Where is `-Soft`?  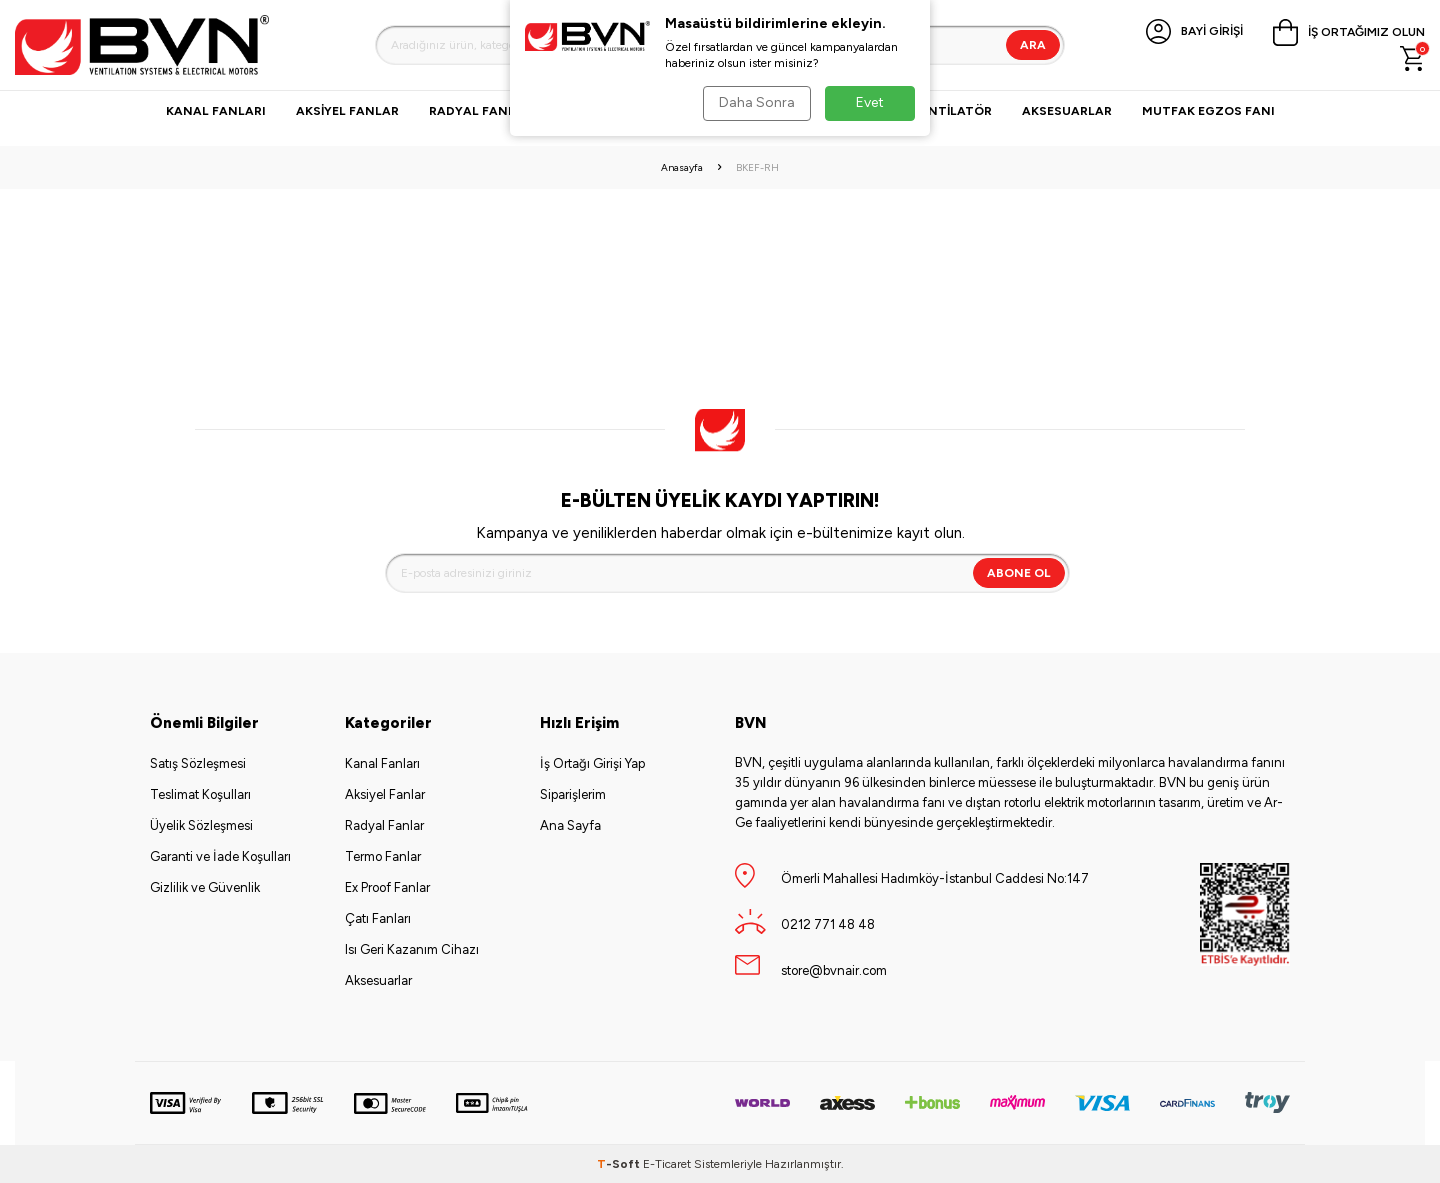 -Soft is located at coordinates (620, 1164).